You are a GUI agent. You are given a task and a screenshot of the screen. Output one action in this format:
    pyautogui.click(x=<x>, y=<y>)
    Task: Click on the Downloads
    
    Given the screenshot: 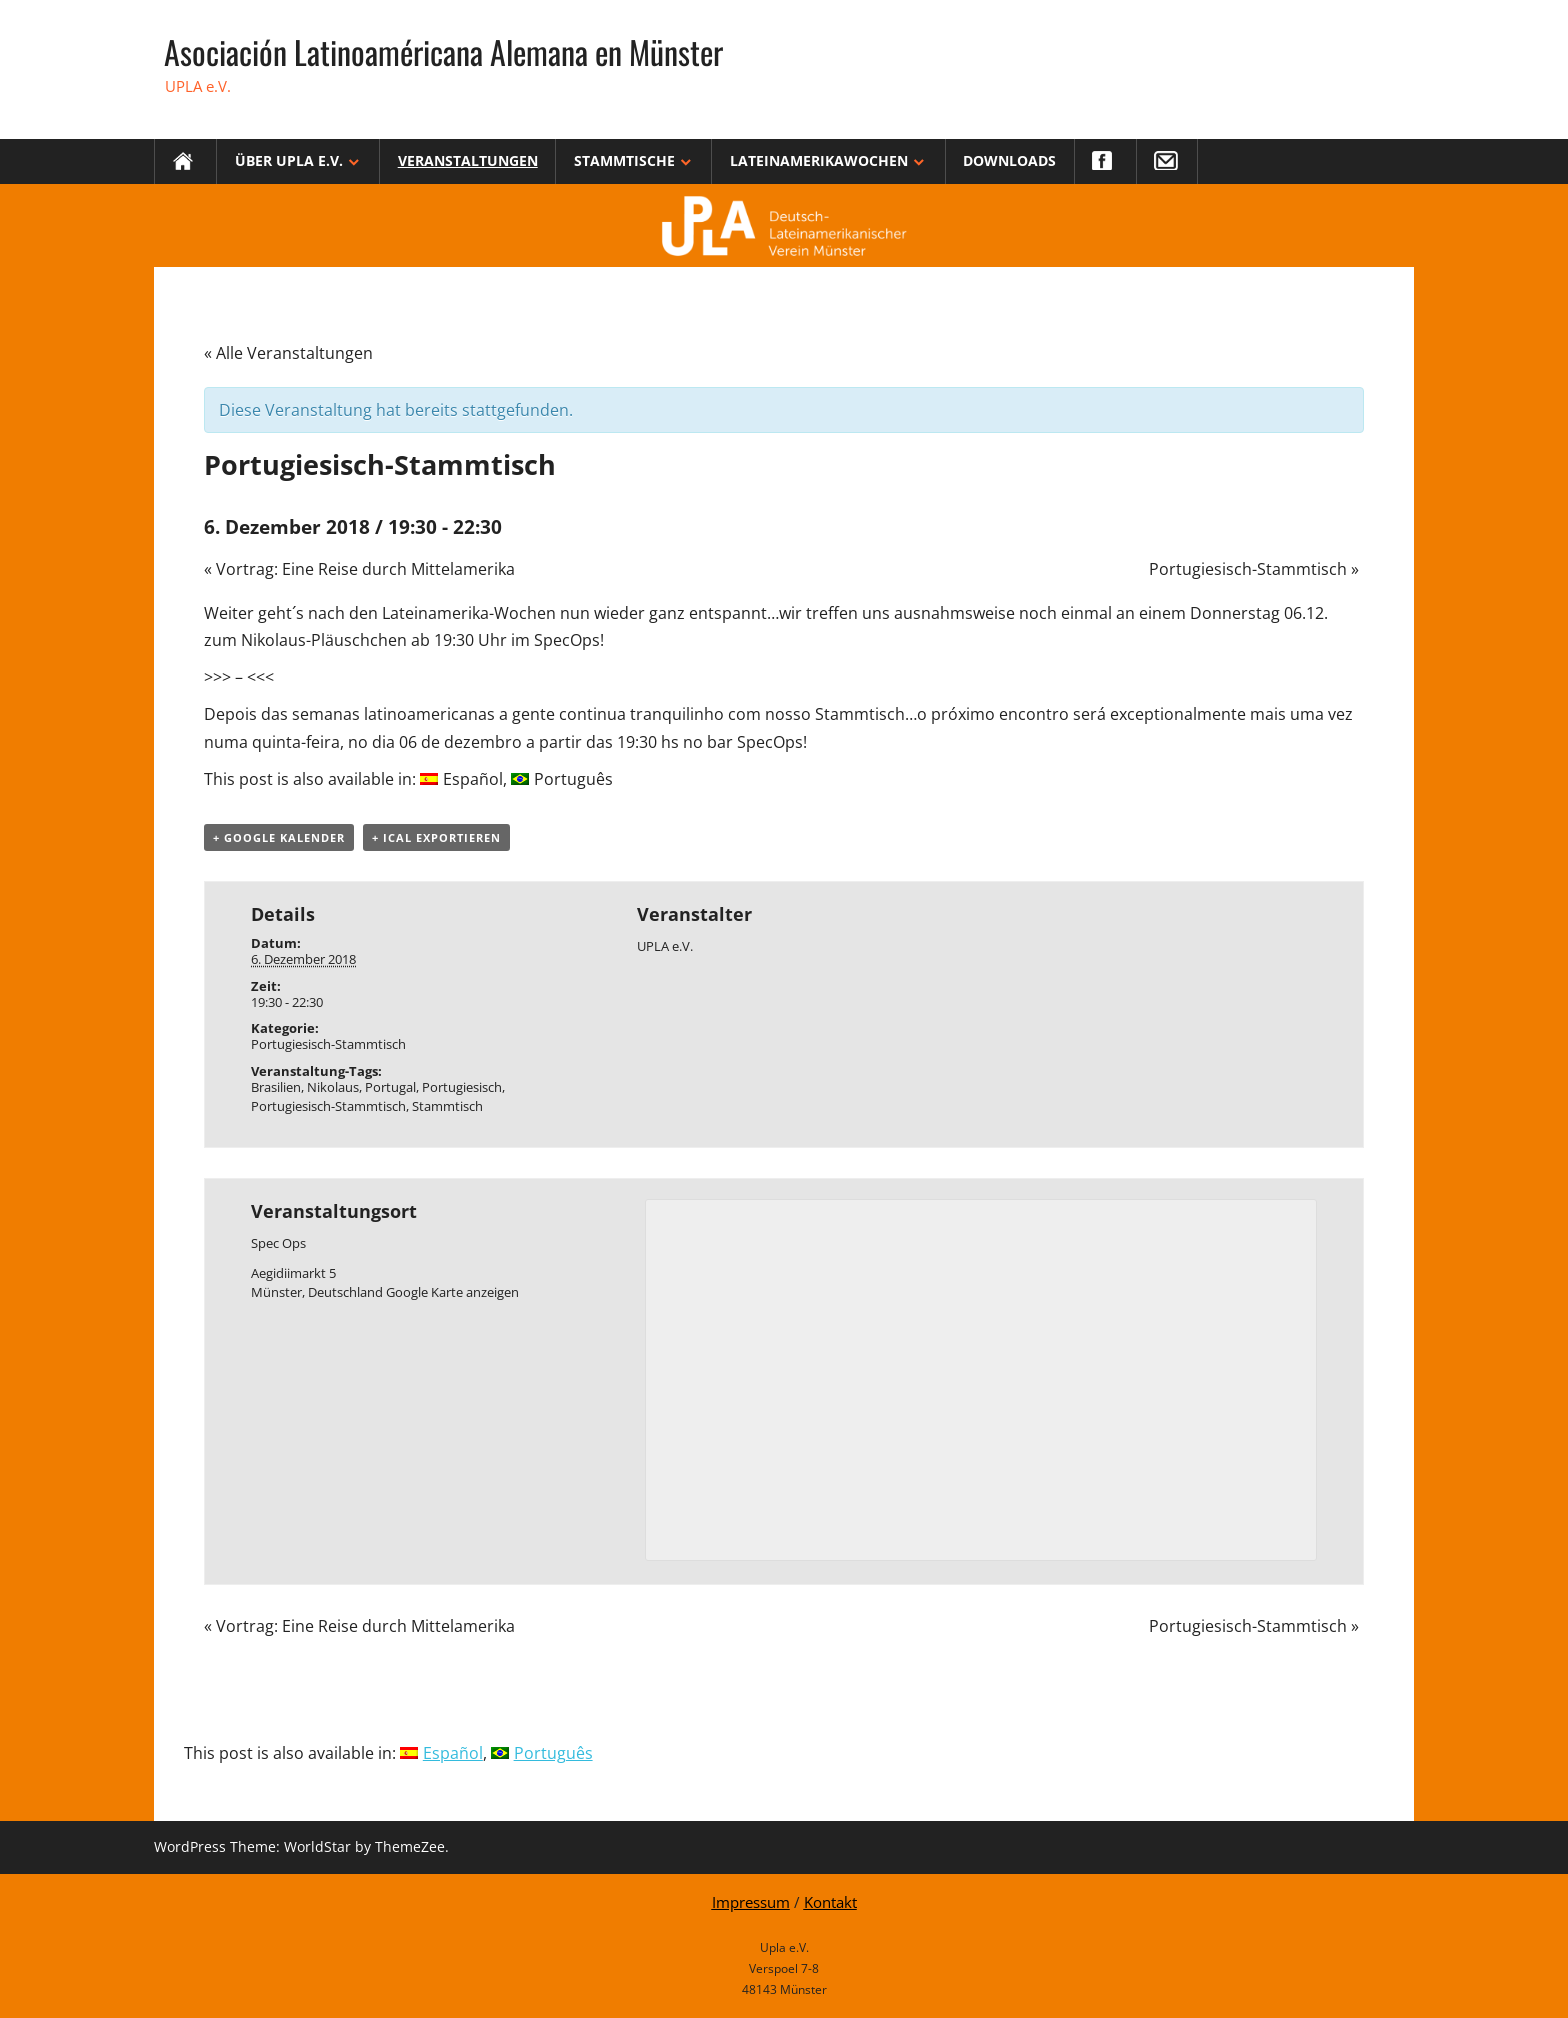 What is the action you would take?
    pyautogui.click(x=1009, y=160)
    